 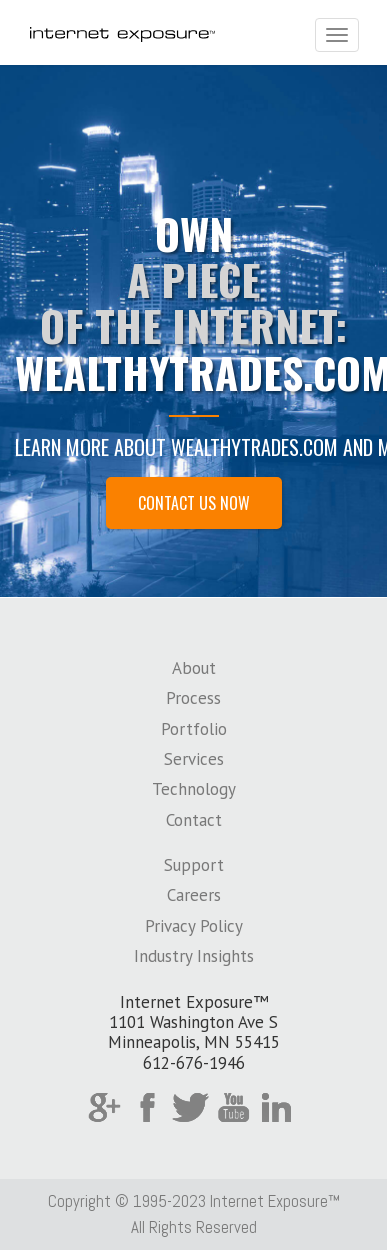 I want to click on Portfolio, so click(x=194, y=729).